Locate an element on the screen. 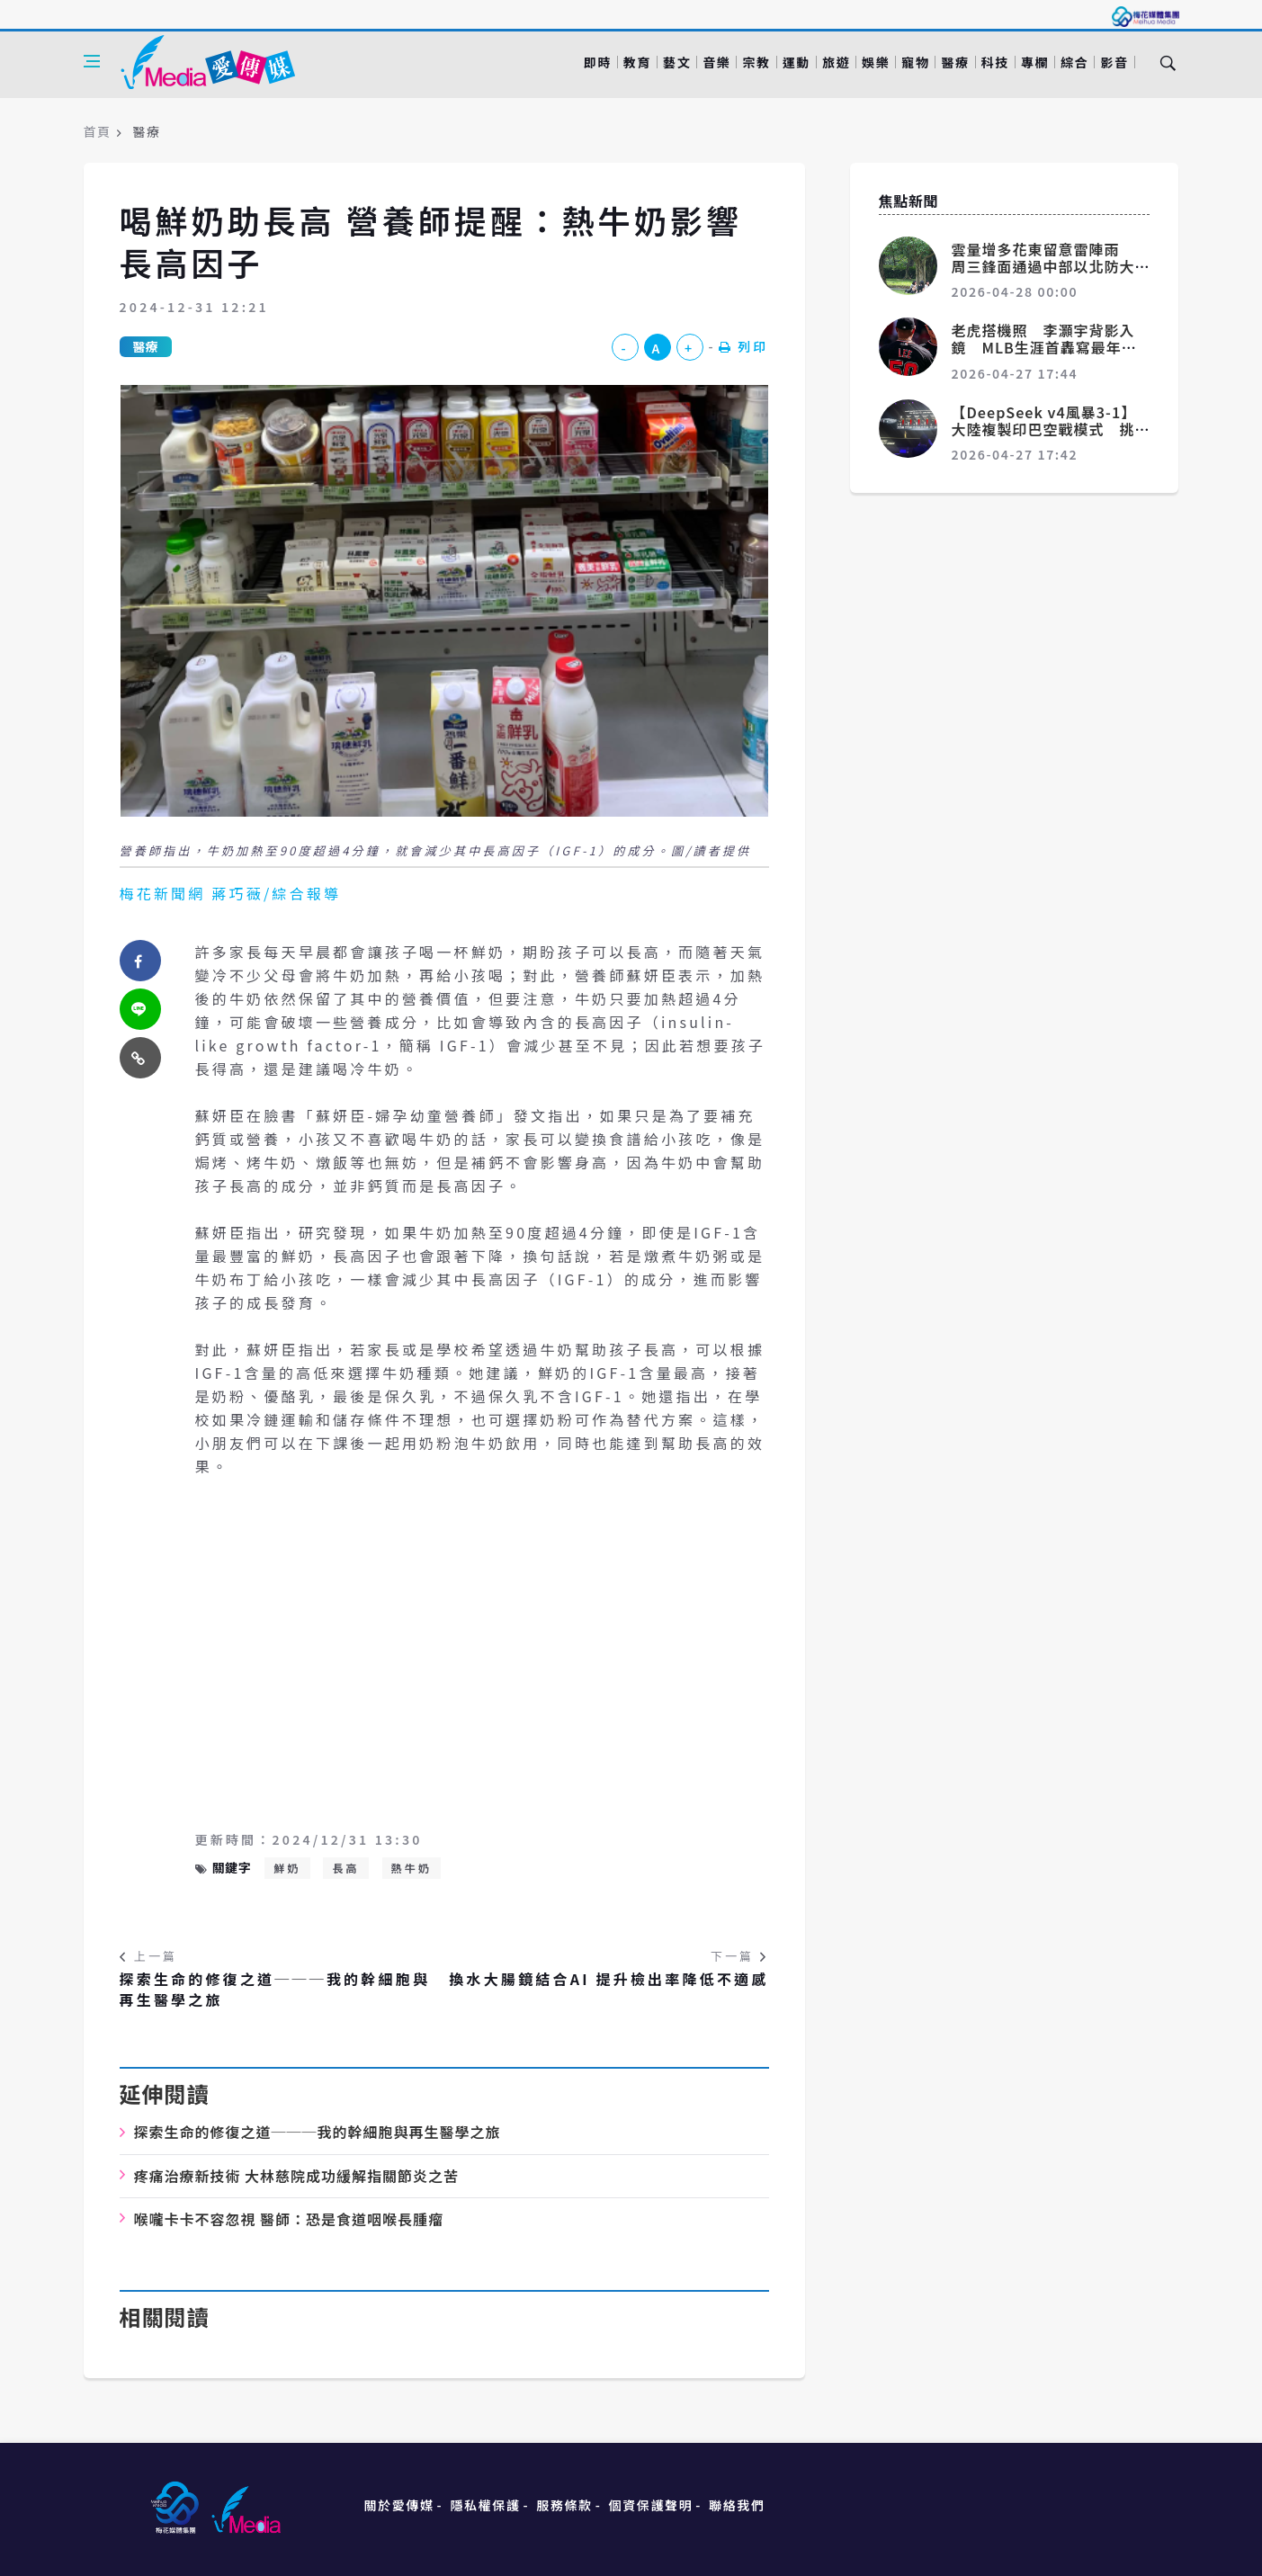 The width and height of the screenshot is (1262, 2576). 教育 is located at coordinates (637, 62).